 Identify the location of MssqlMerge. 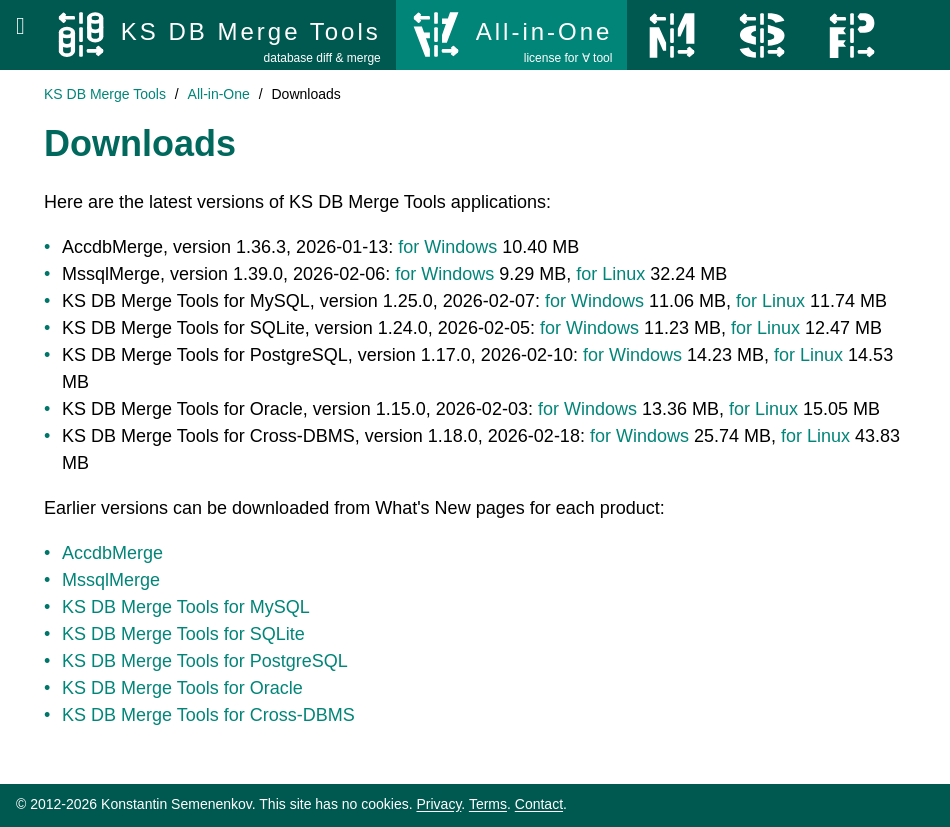
(111, 580).